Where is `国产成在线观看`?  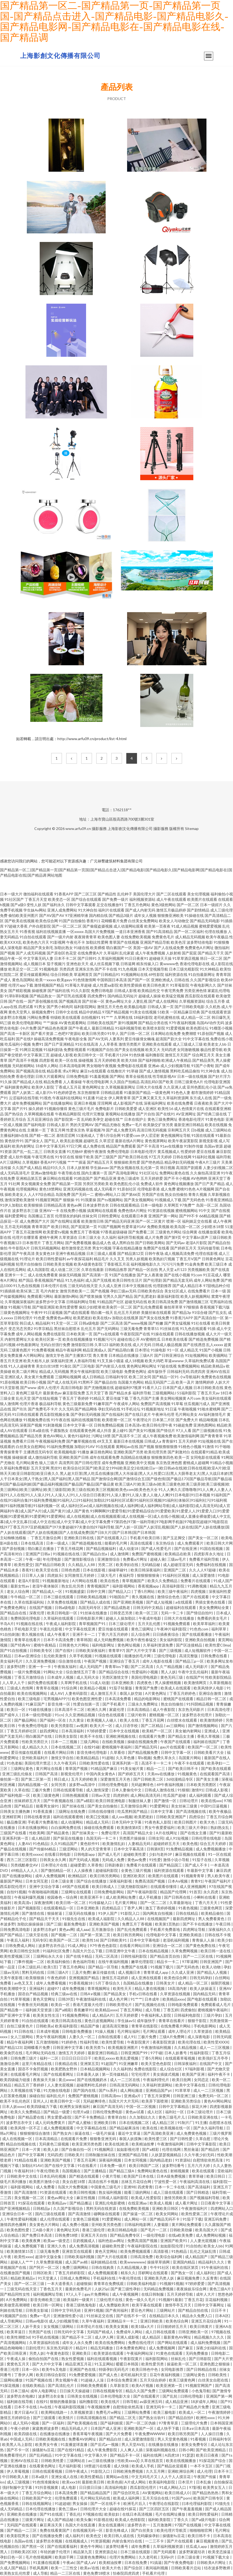
国产成在线观看 is located at coordinates (77, 1312).